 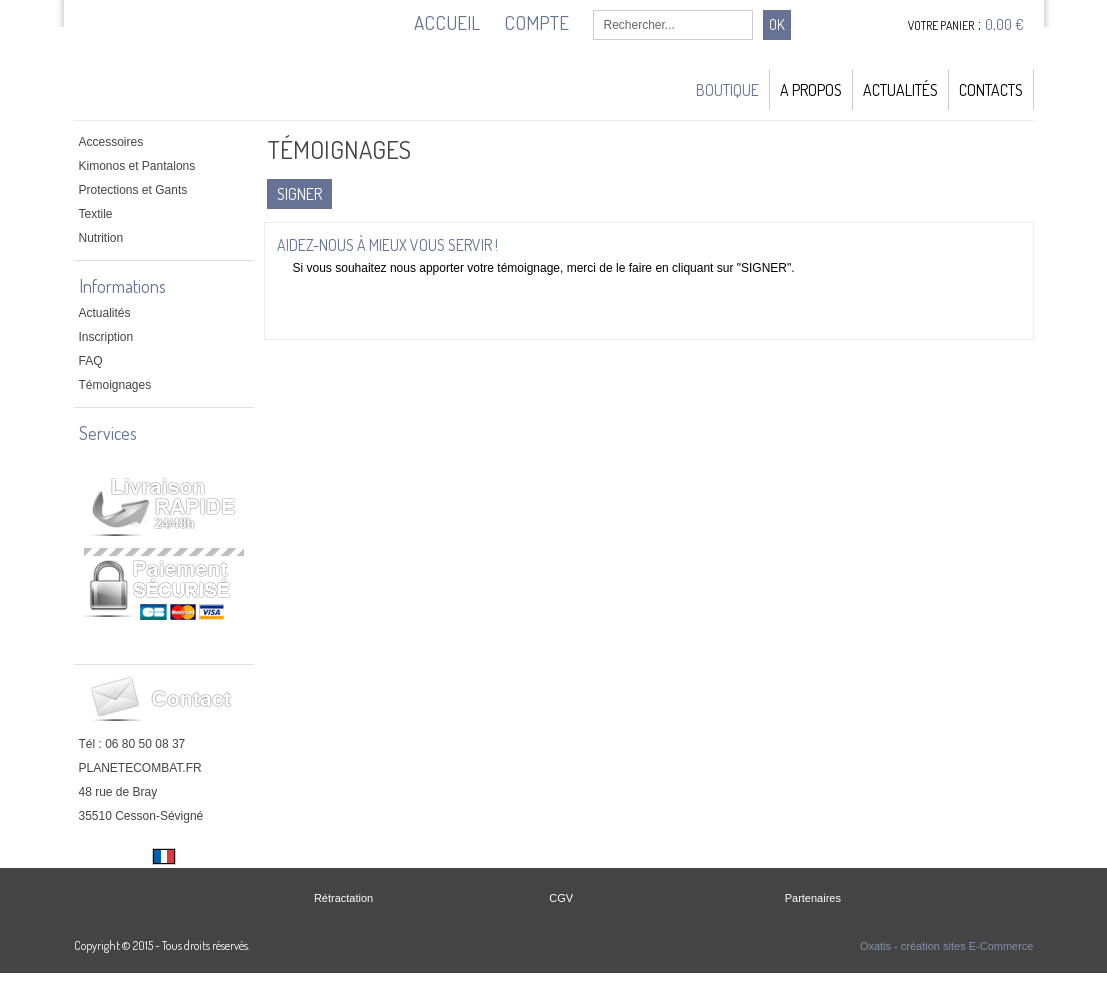 What do you see at coordinates (811, 90) in the screenshot?
I see `A Propos` at bounding box center [811, 90].